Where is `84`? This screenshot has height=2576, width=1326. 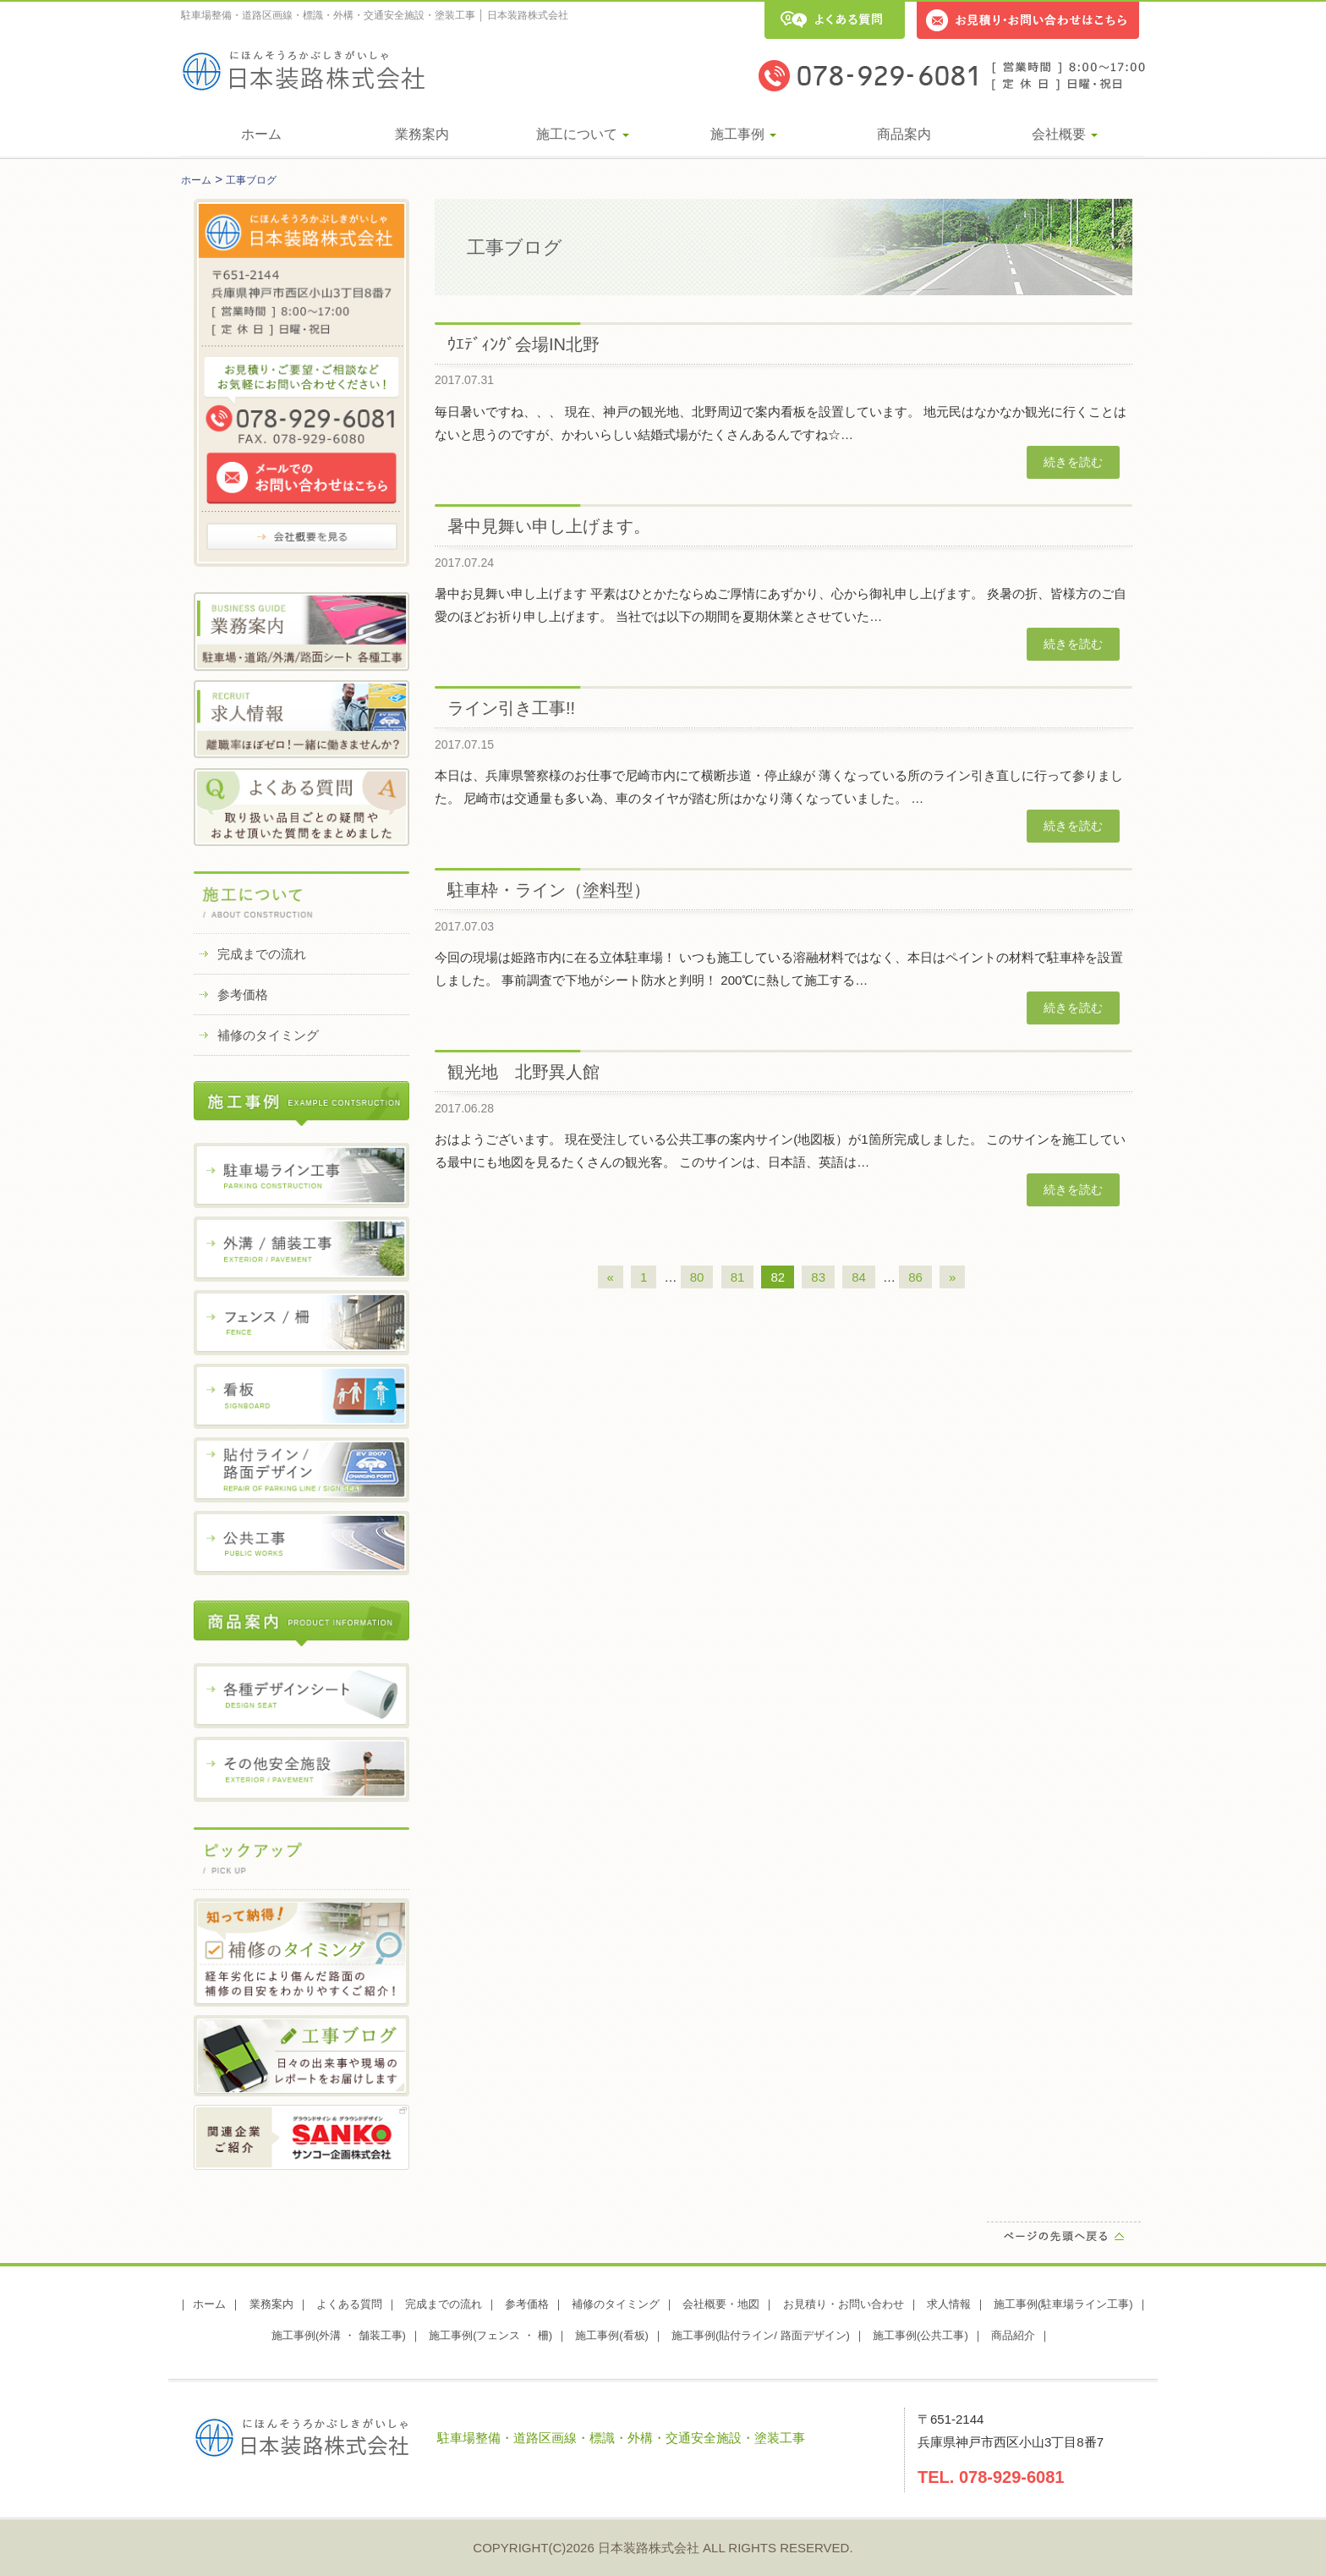
84 is located at coordinates (859, 1277).